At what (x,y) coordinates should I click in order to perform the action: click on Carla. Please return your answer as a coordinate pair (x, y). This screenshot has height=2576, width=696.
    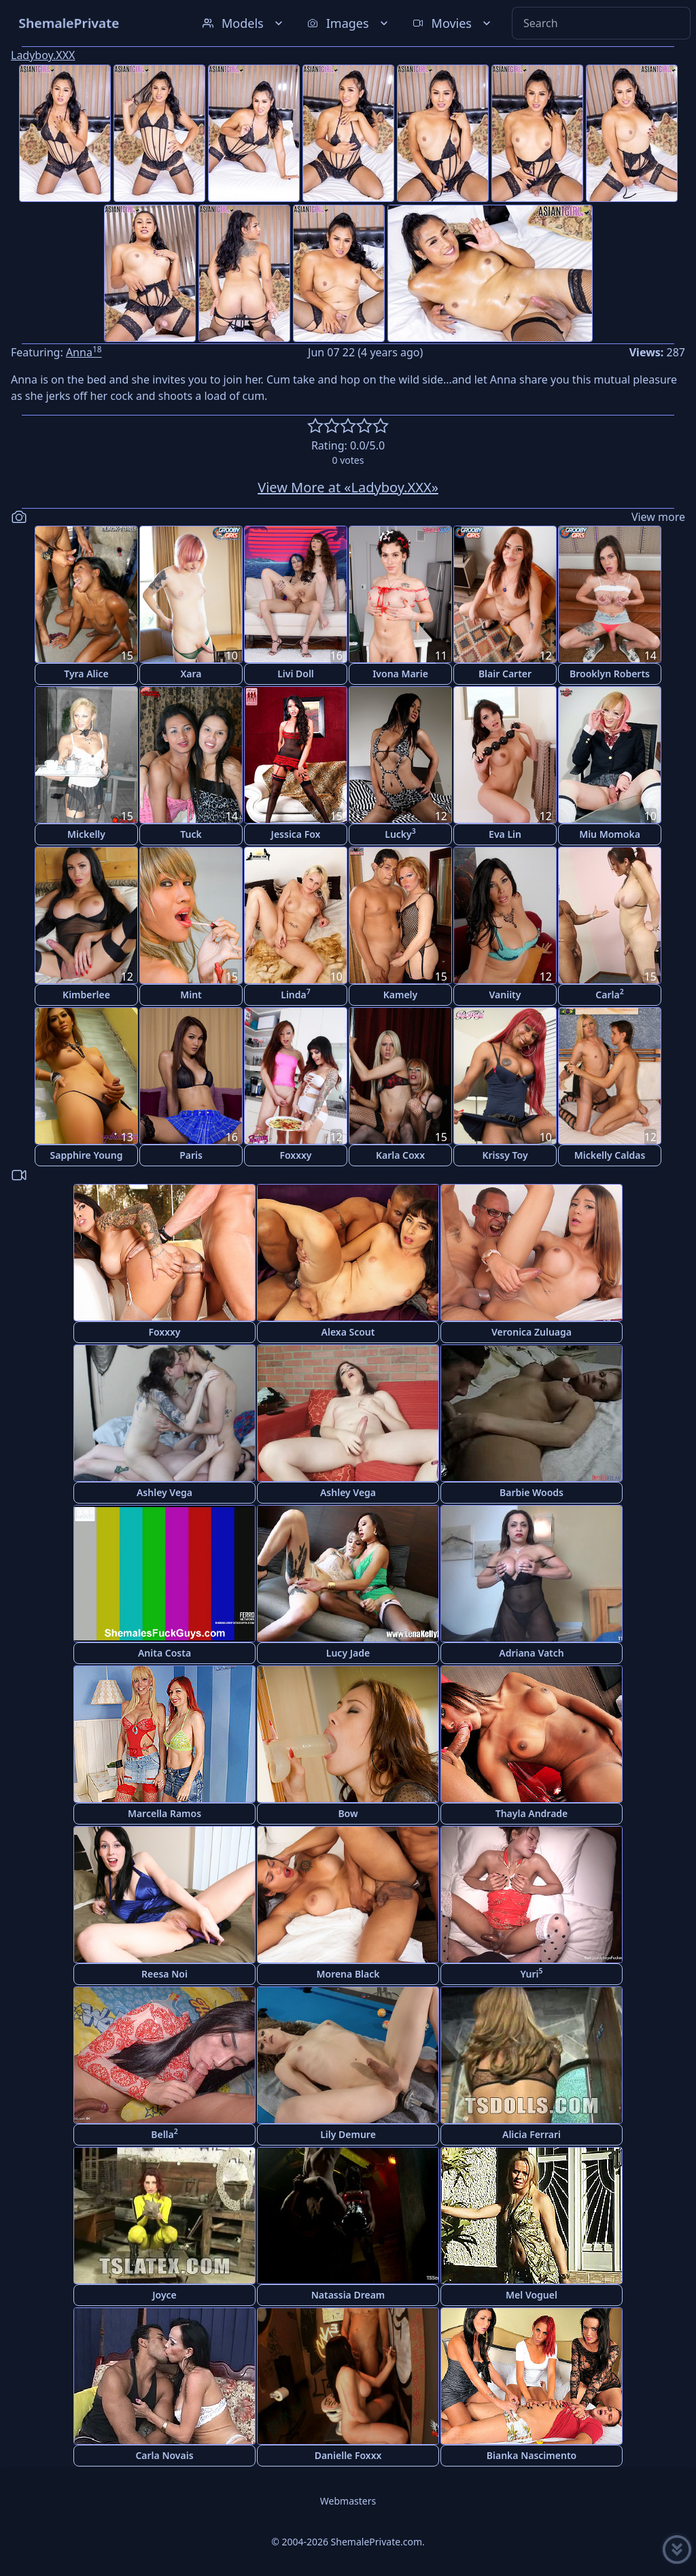
    Looking at the image, I should click on (609, 994).